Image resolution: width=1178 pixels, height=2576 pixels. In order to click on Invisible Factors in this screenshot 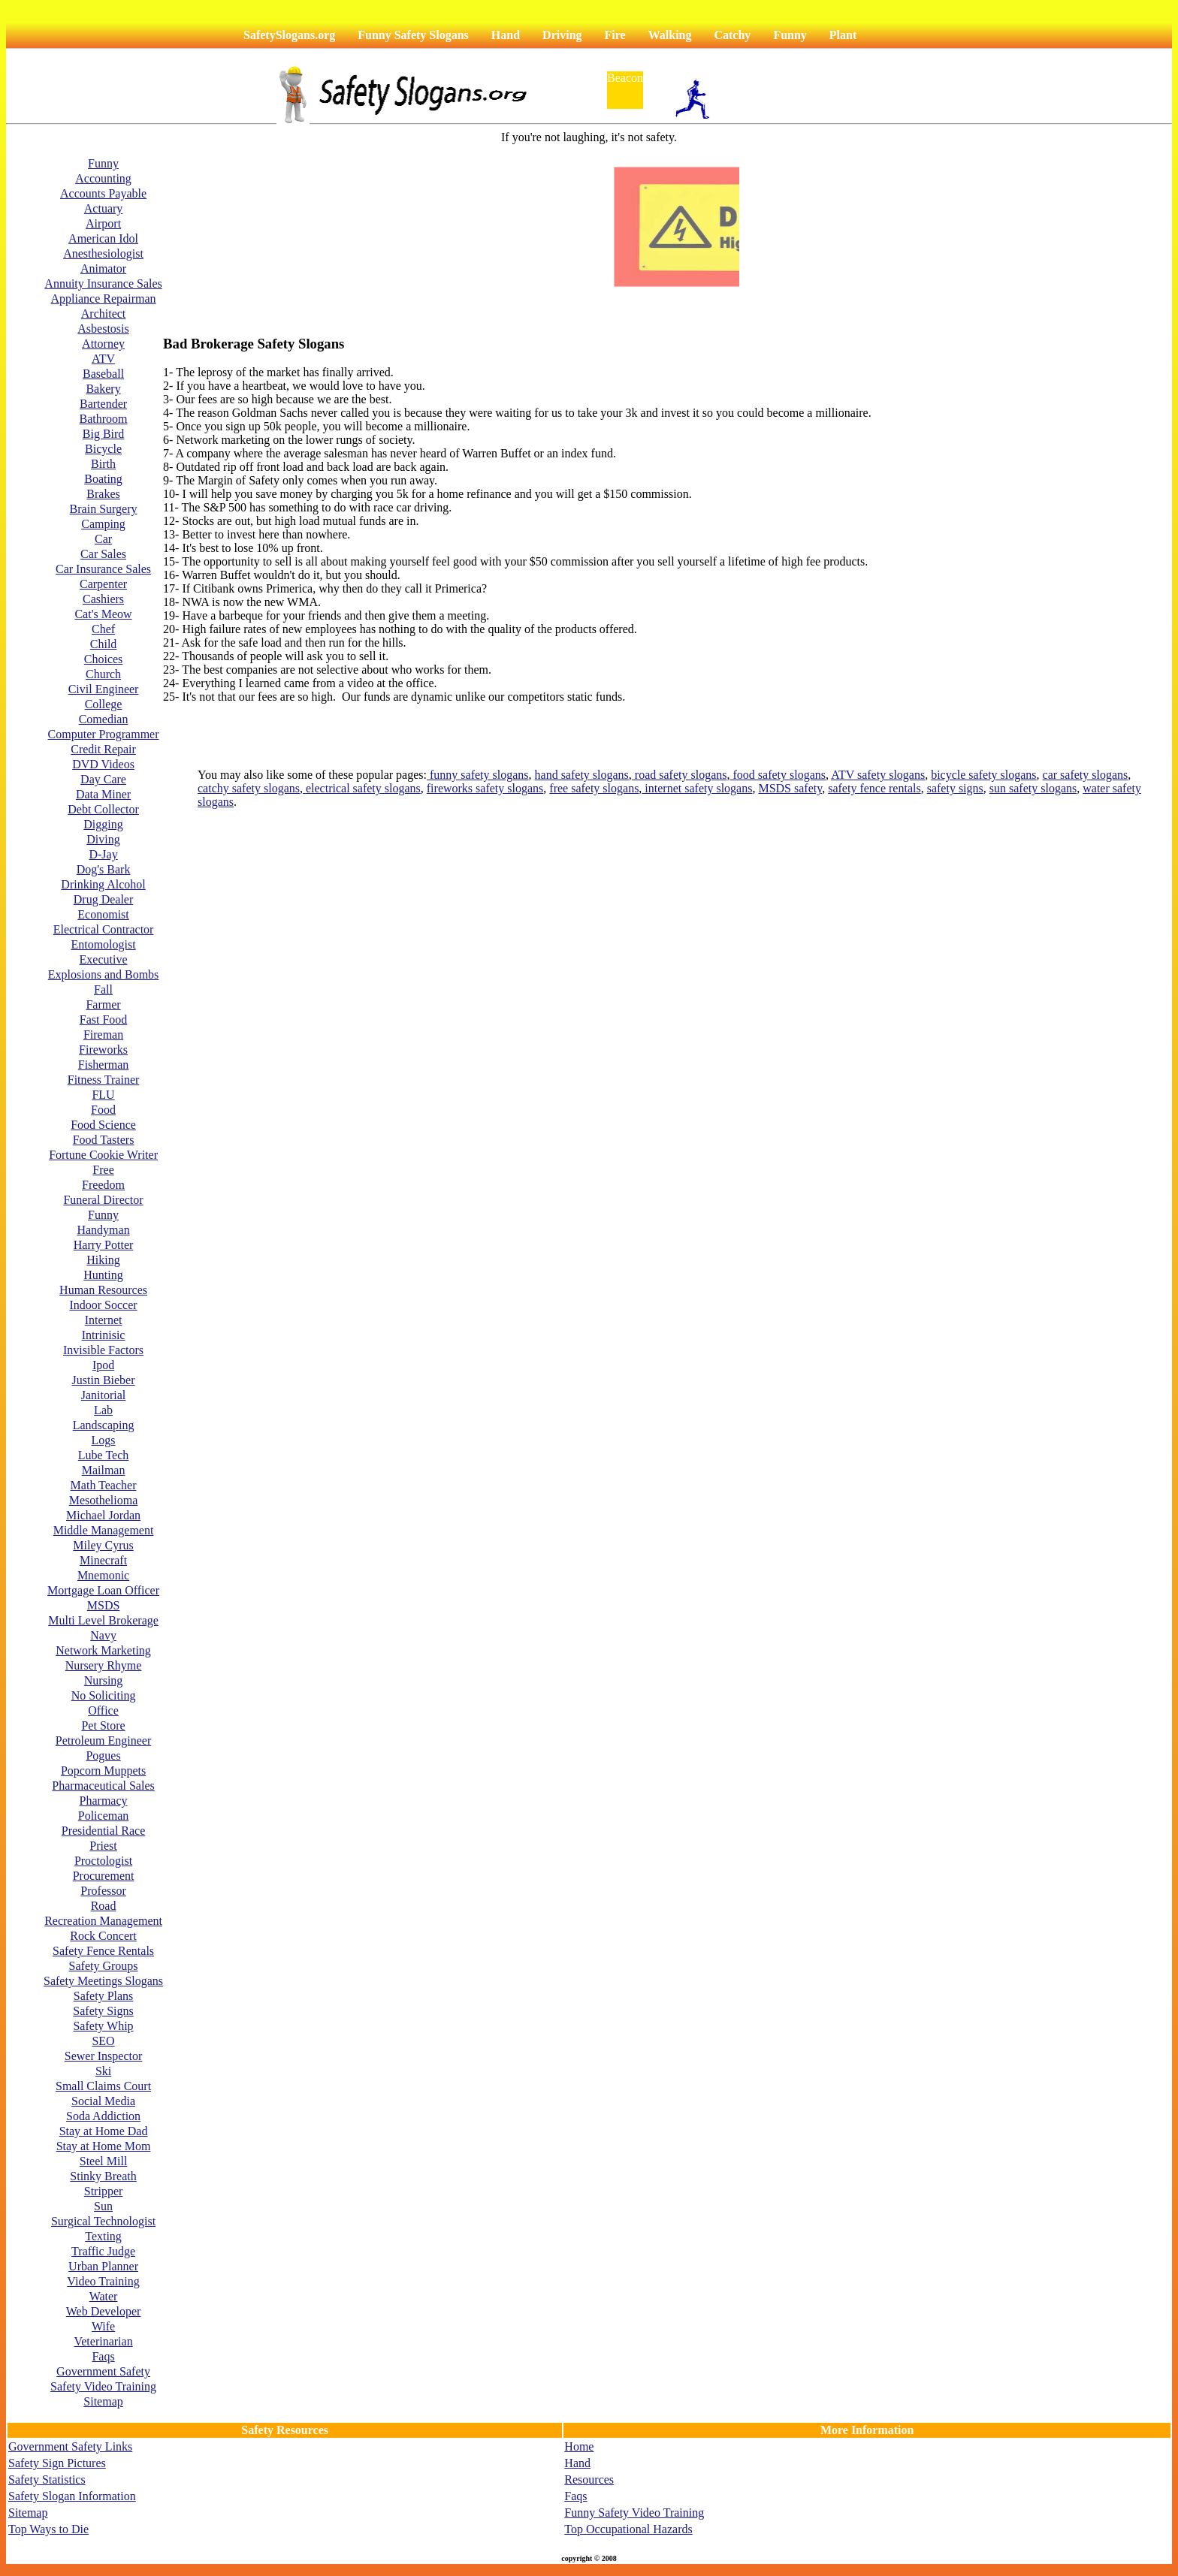, I will do `click(103, 1350)`.